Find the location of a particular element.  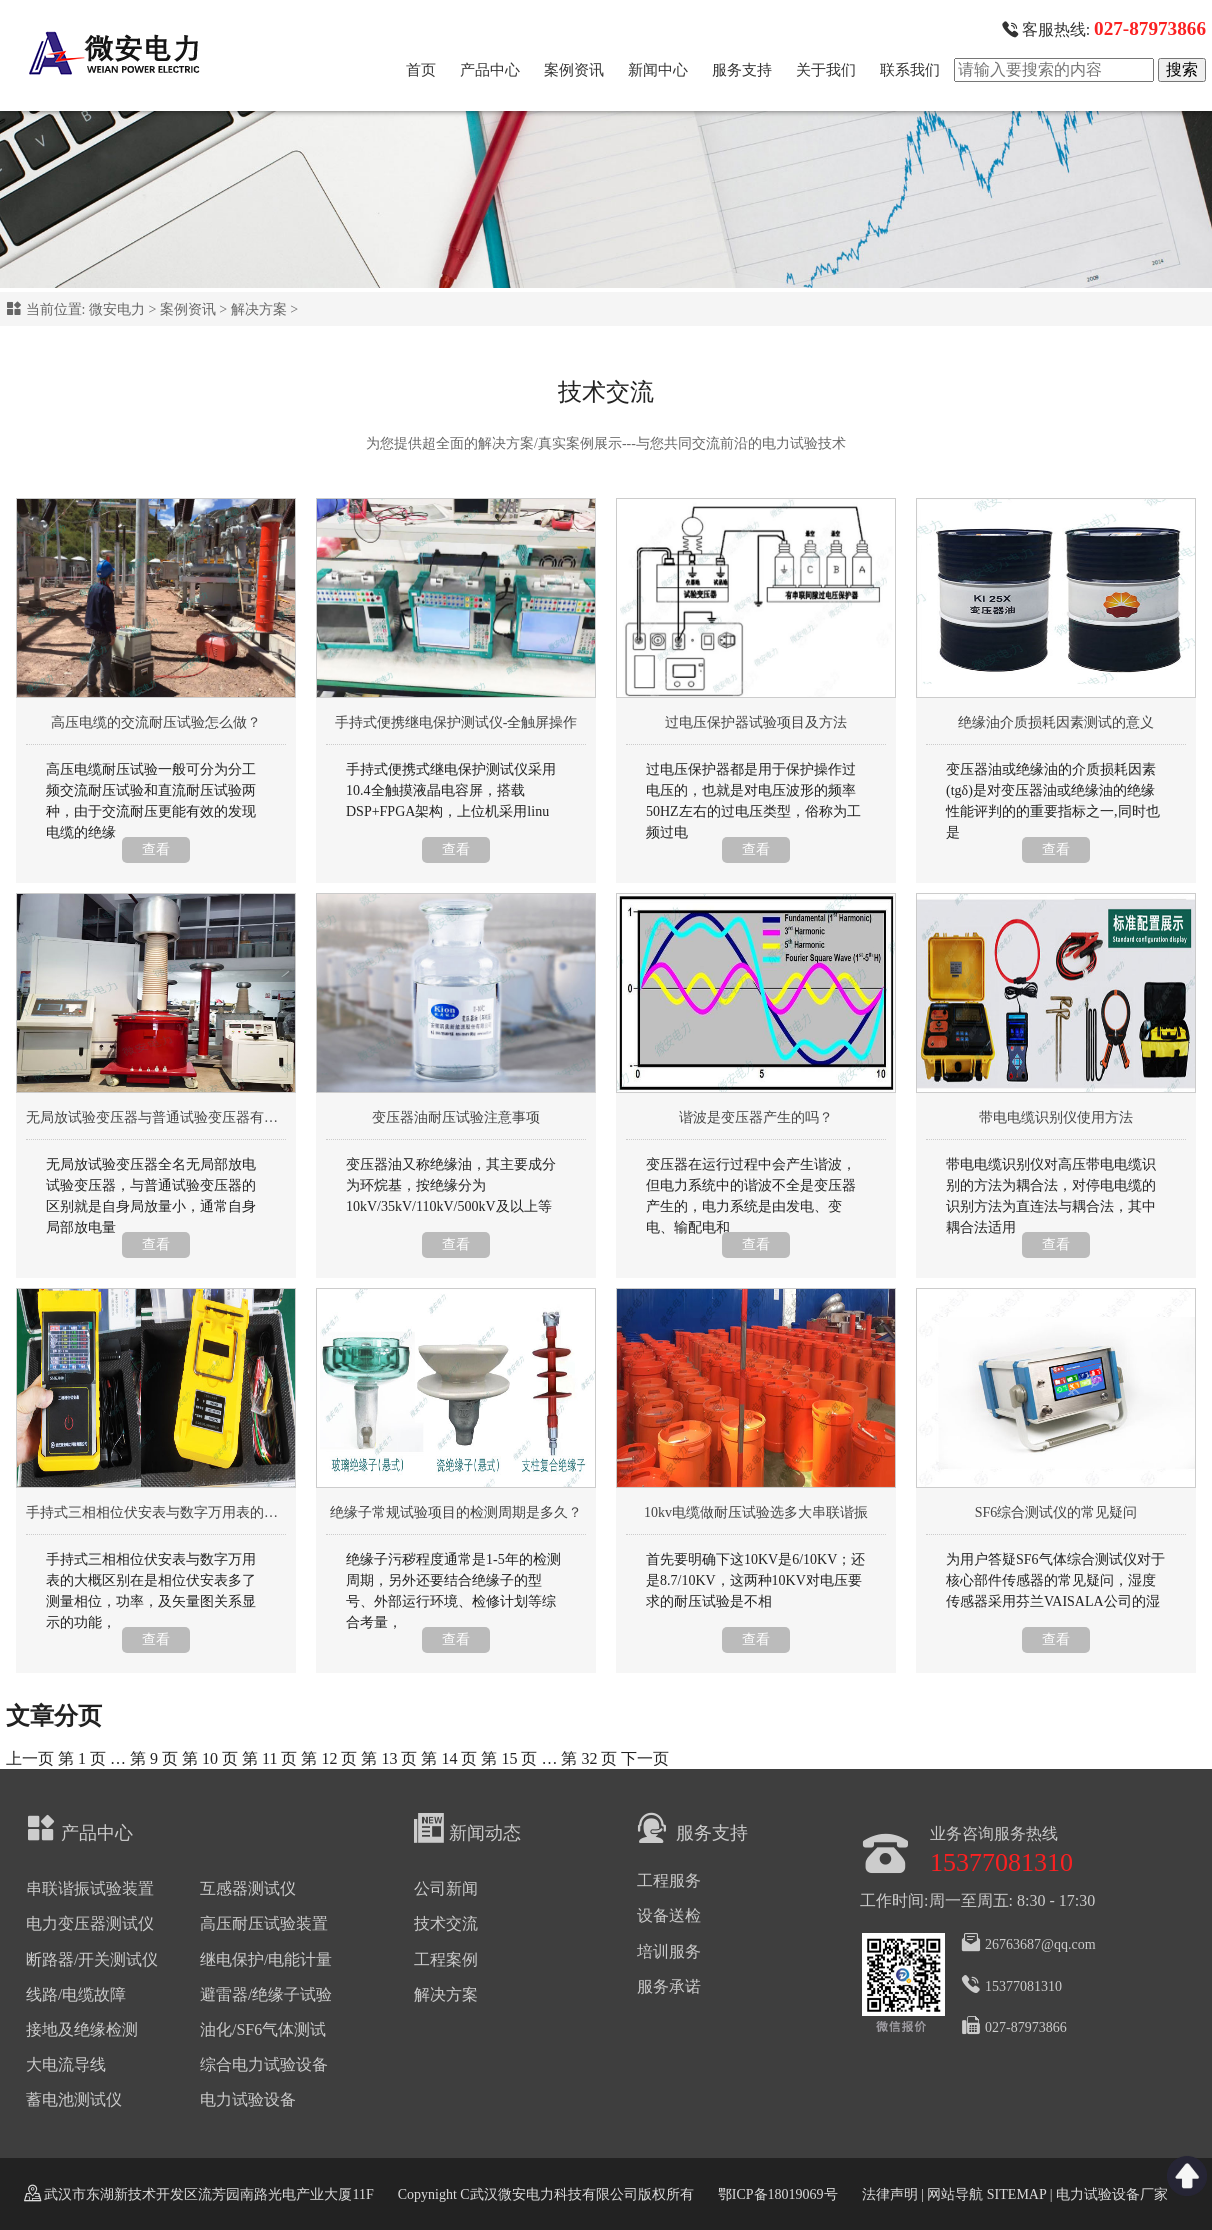

10 is located at coordinates (210, 1758).